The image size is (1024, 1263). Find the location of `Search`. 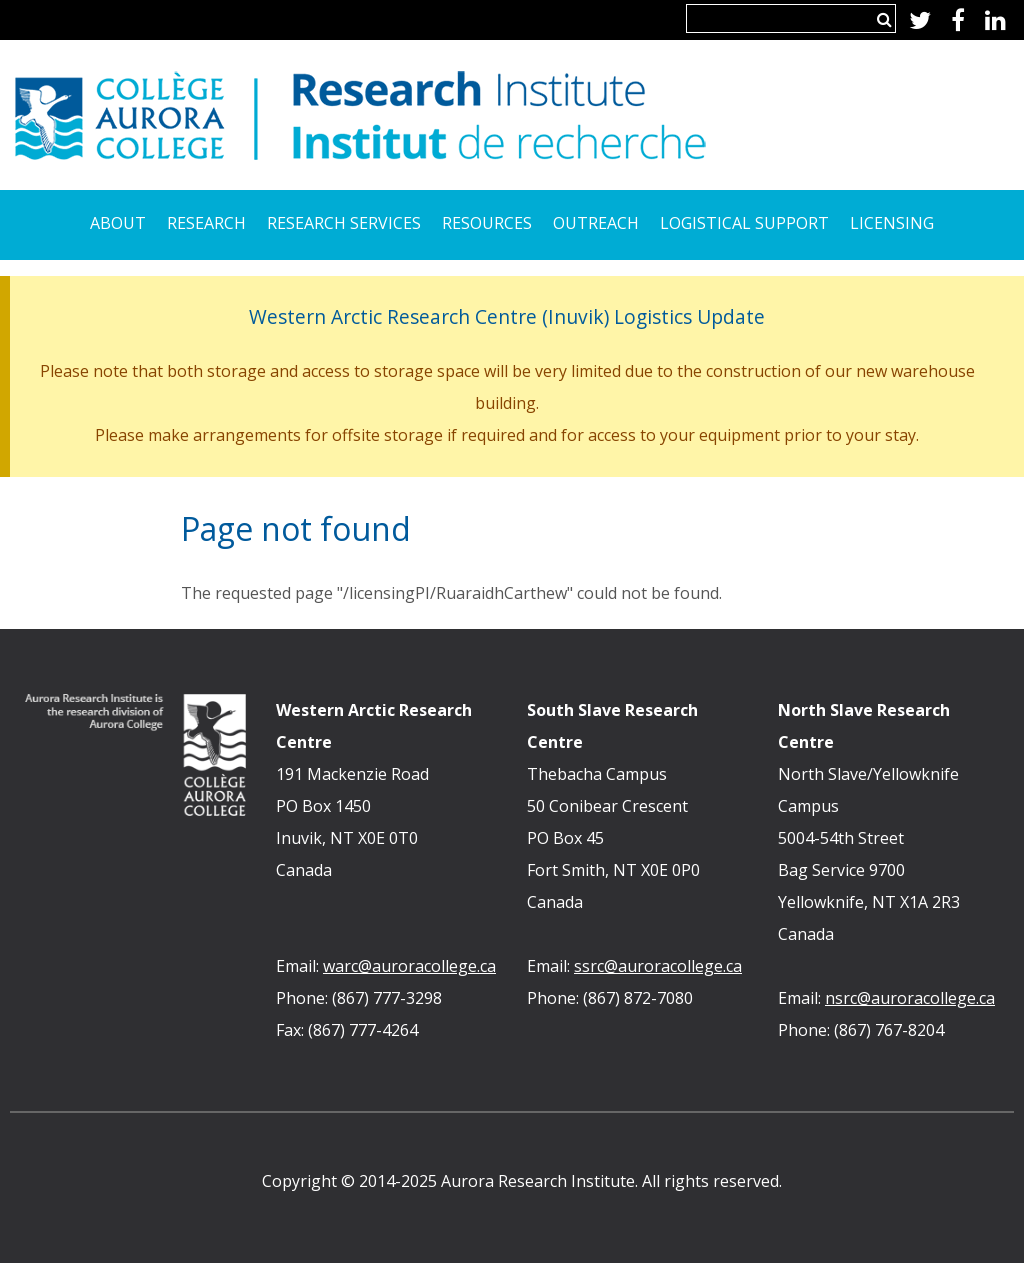

Search is located at coordinates (884, 19).